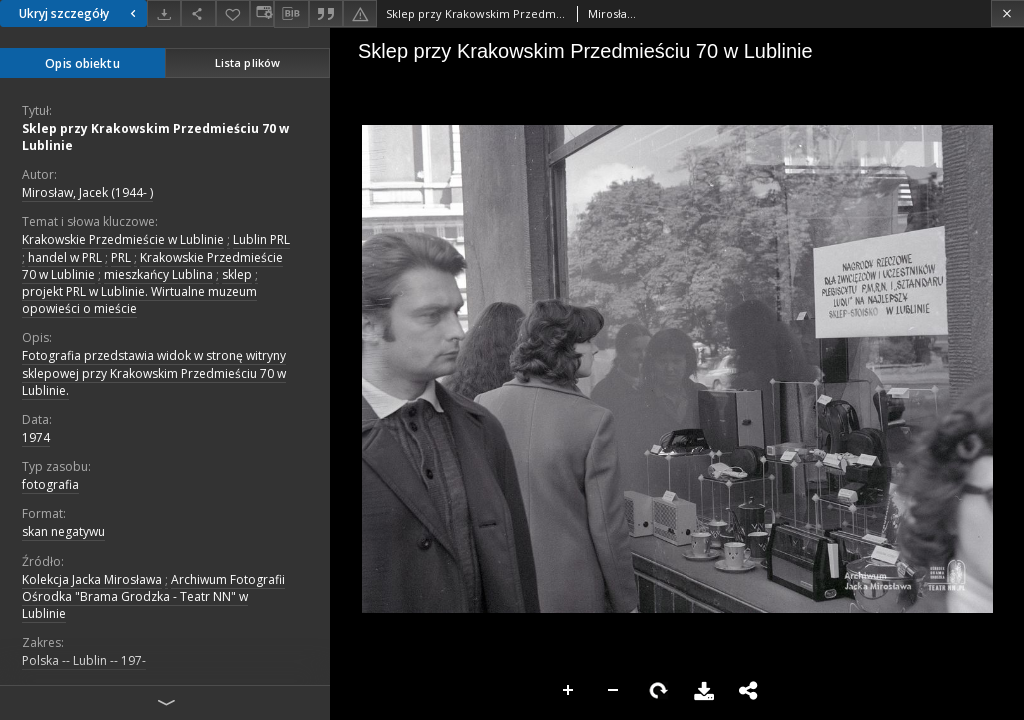 The image size is (1024, 720). I want to click on Ukryj szczegóły, so click(80, 13).